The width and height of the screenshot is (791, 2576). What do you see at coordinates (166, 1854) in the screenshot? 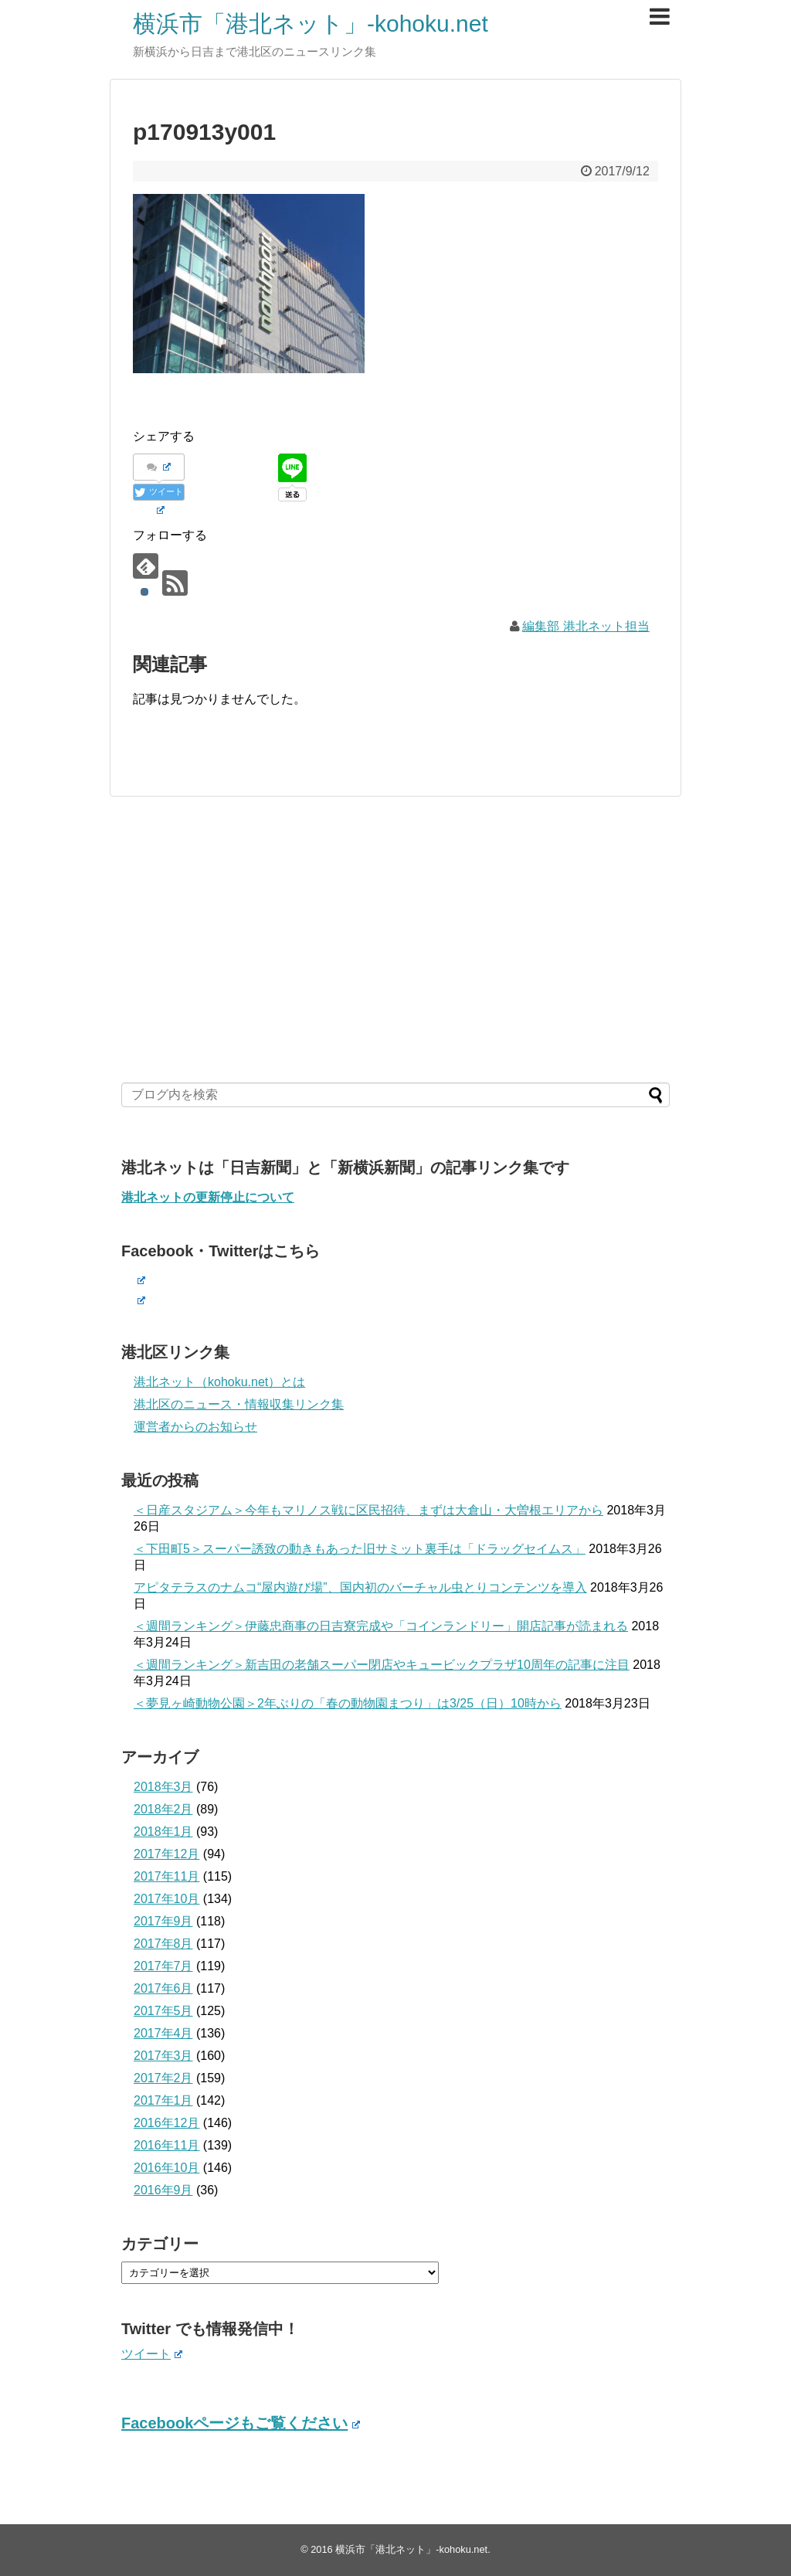
I see `2017年12月` at bounding box center [166, 1854].